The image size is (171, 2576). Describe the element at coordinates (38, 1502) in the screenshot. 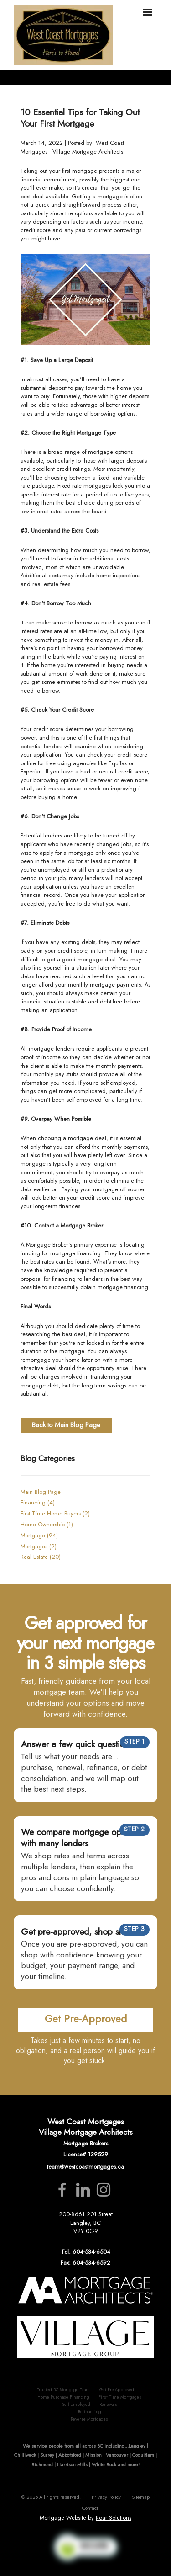

I see `Financing (4)` at that location.